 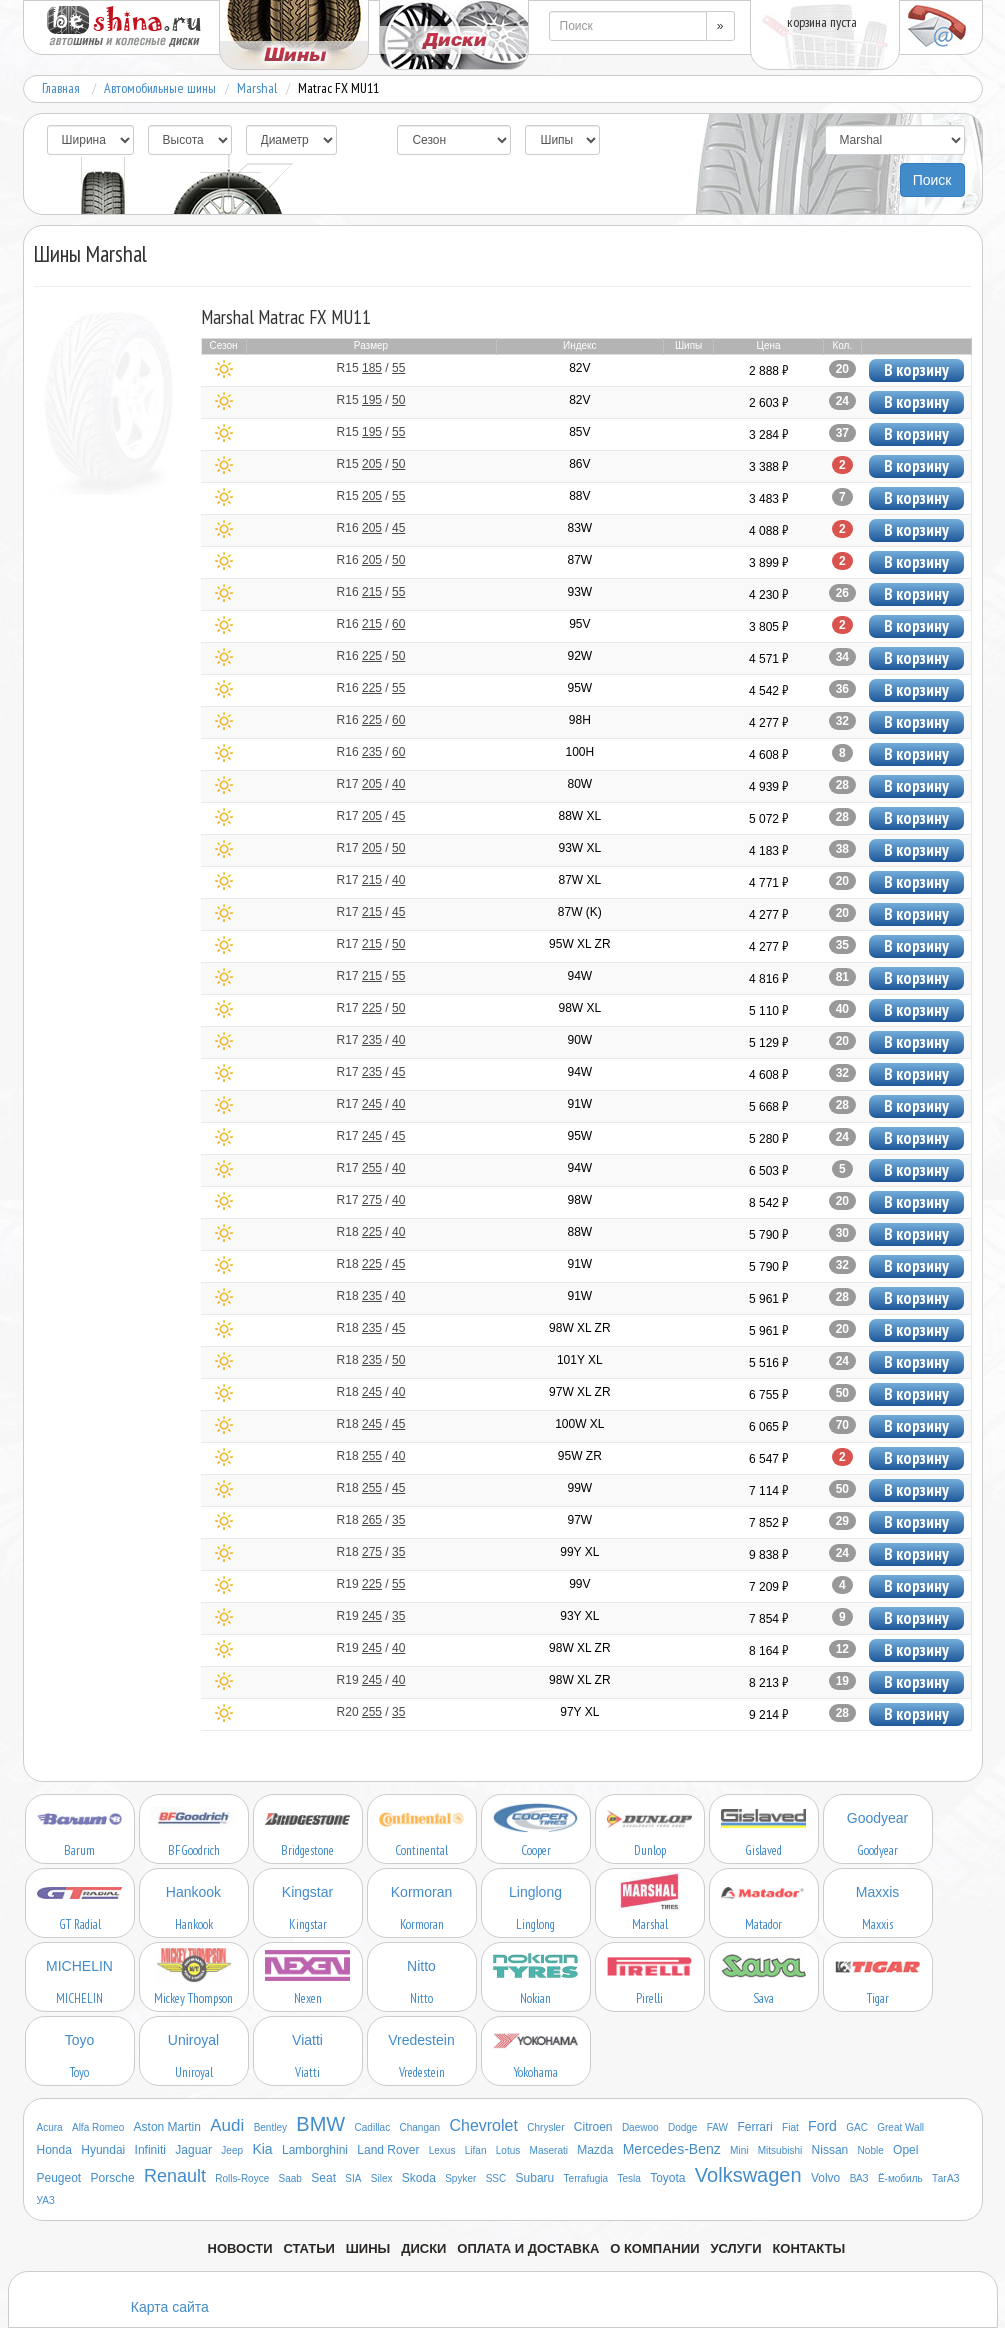 I want to click on FAW, so click(x=717, y=2127).